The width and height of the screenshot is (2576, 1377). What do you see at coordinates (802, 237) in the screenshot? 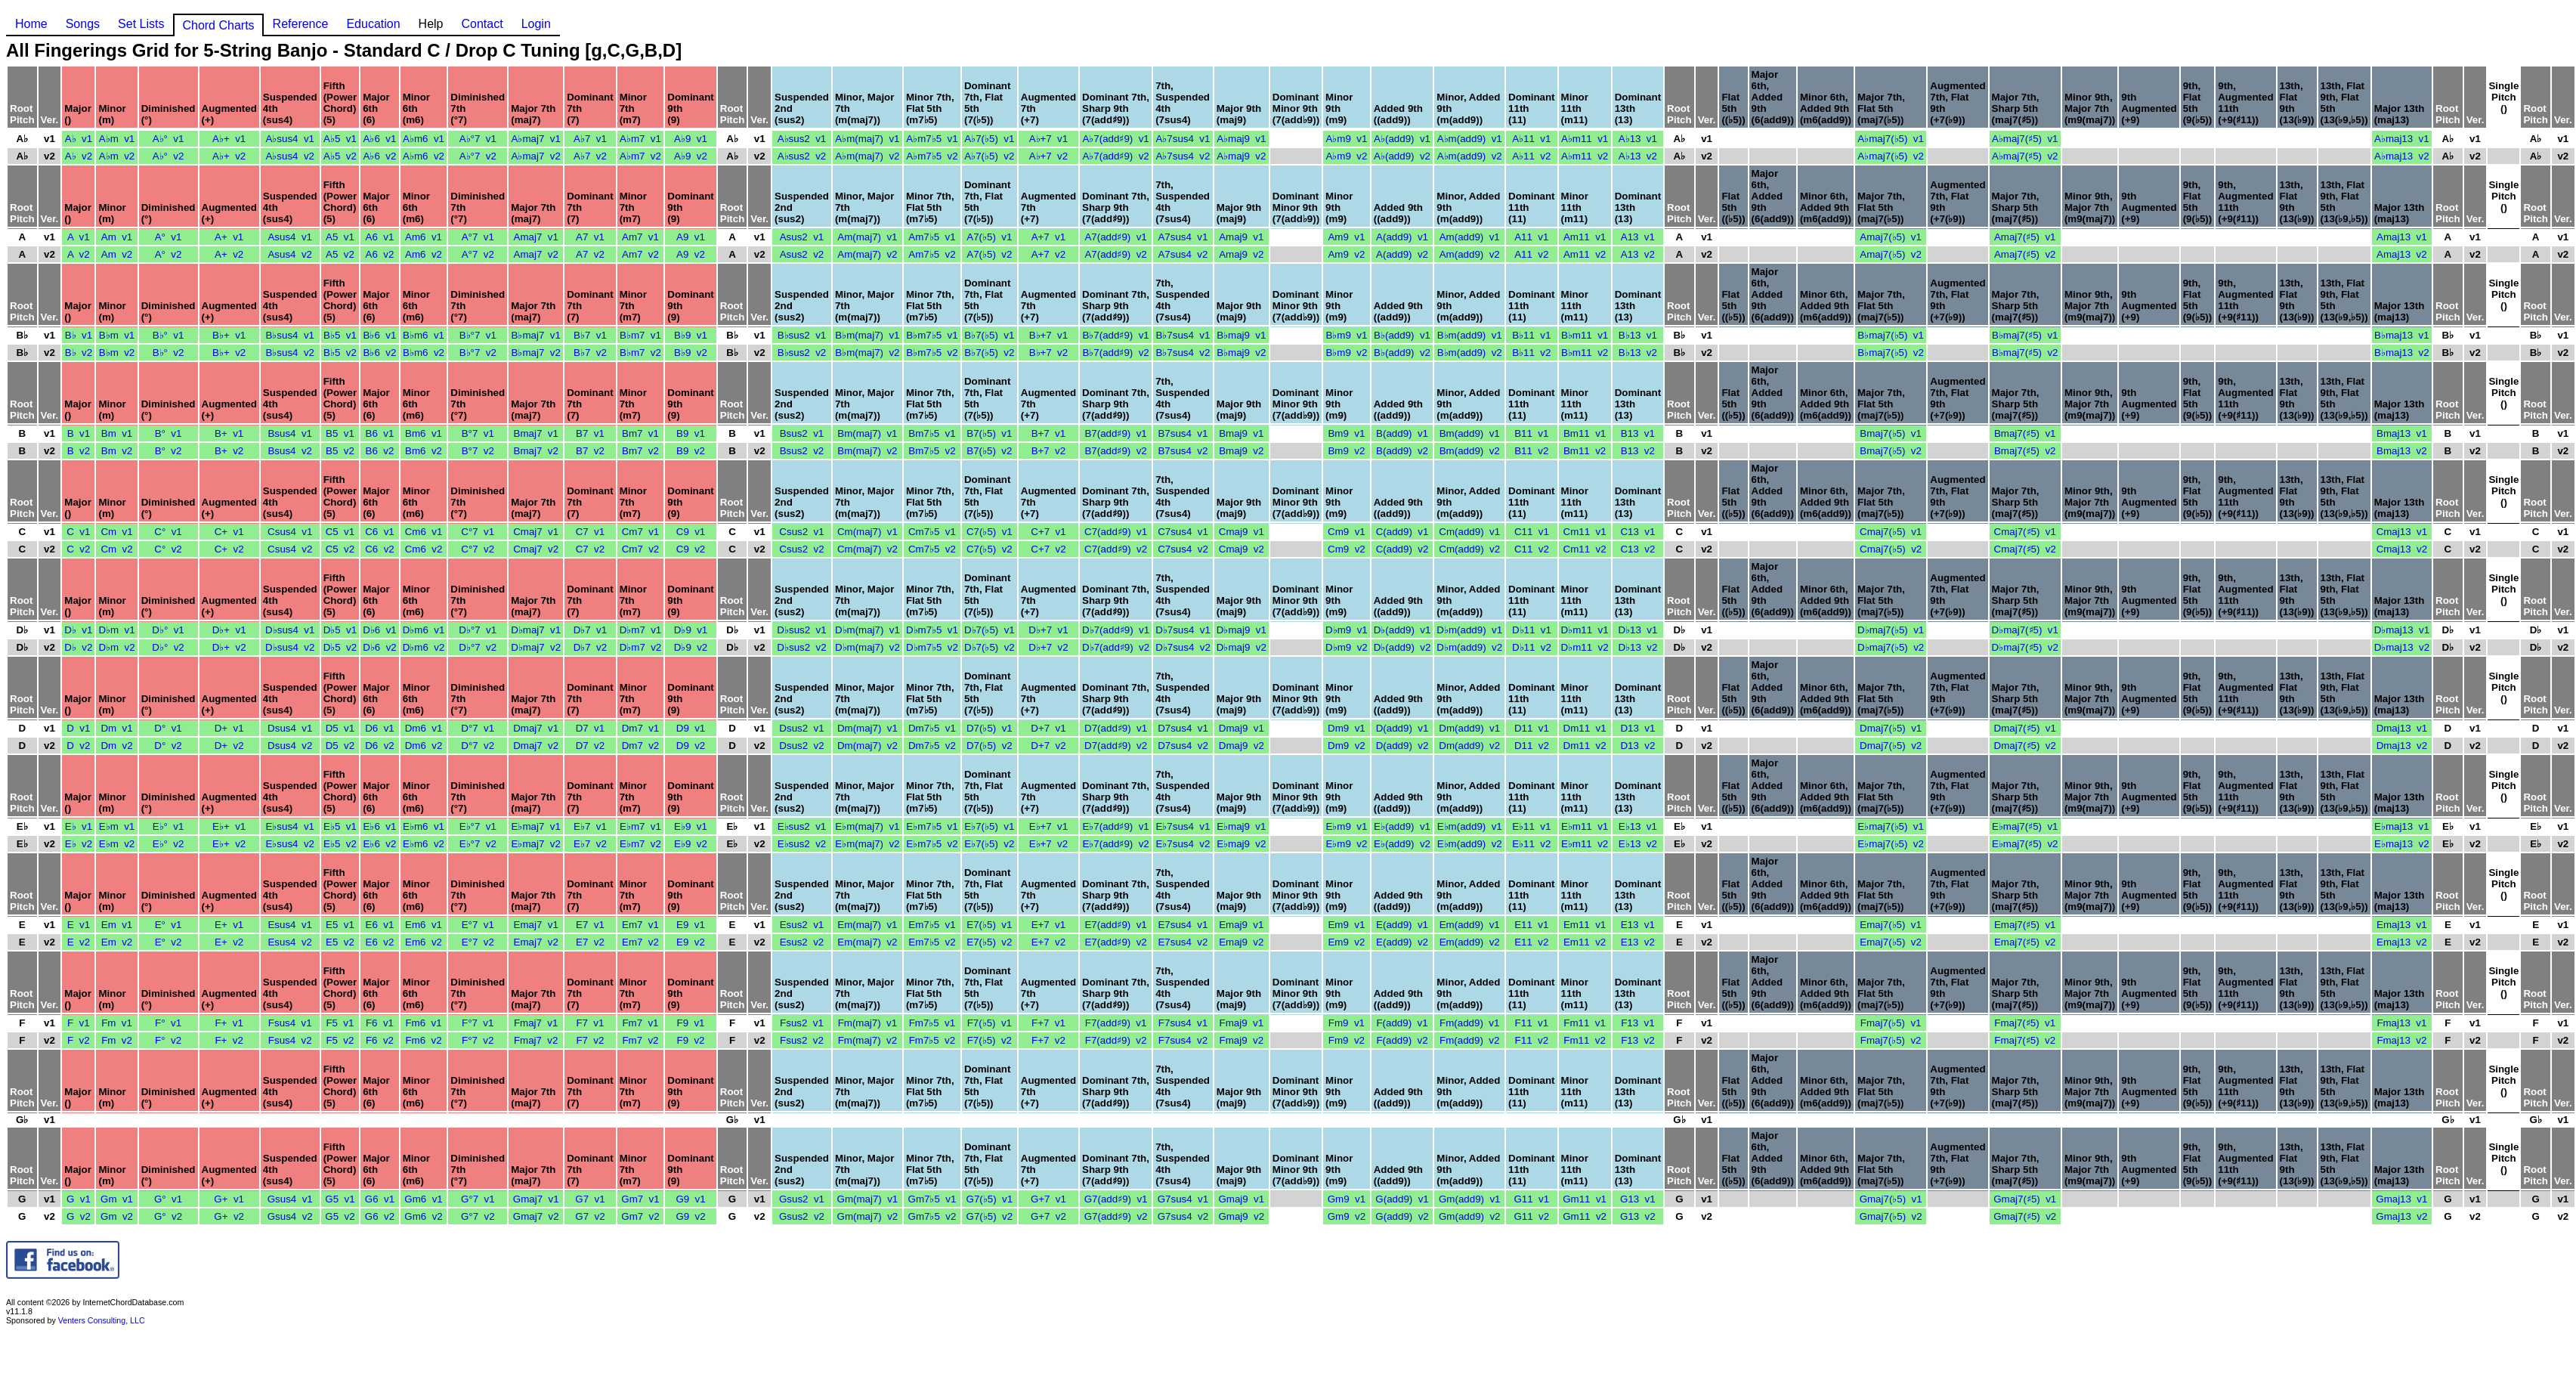
I see `Asus2 v1` at bounding box center [802, 237].